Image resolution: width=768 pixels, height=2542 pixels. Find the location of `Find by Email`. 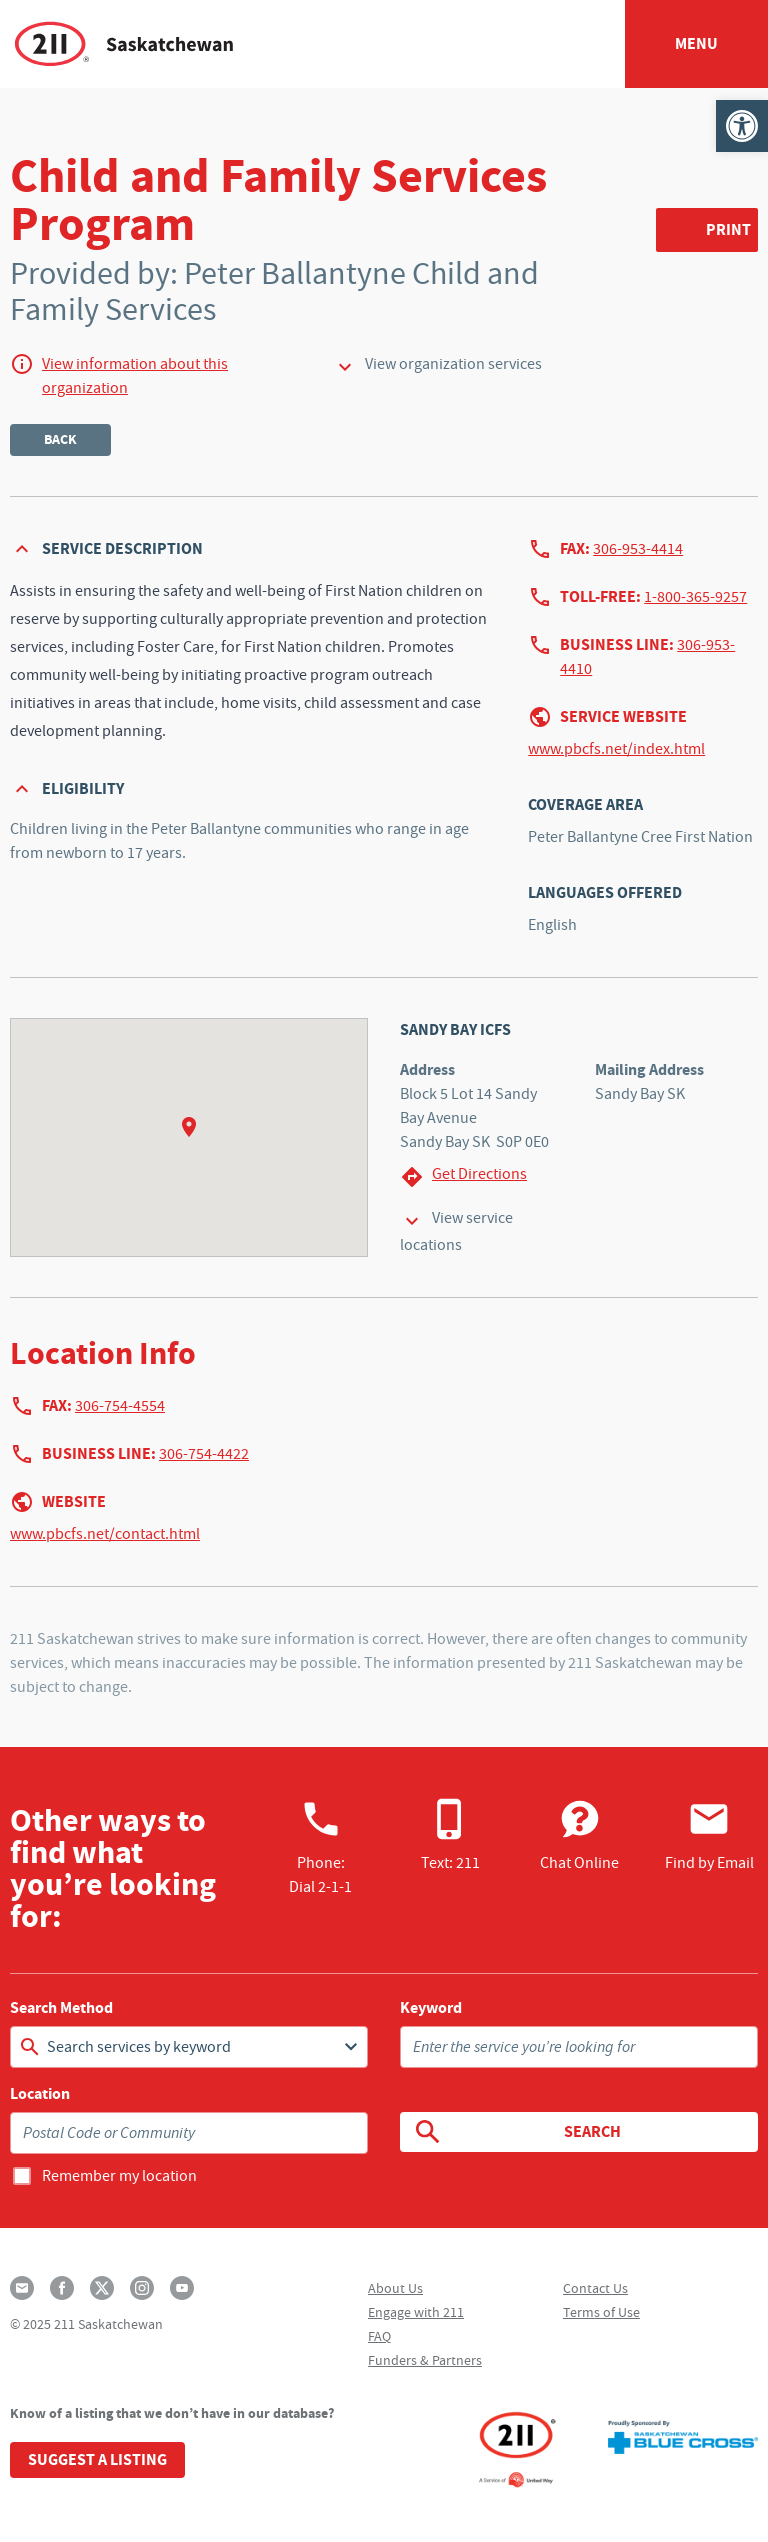

Find by Email is located at coordinates (709, 1835).